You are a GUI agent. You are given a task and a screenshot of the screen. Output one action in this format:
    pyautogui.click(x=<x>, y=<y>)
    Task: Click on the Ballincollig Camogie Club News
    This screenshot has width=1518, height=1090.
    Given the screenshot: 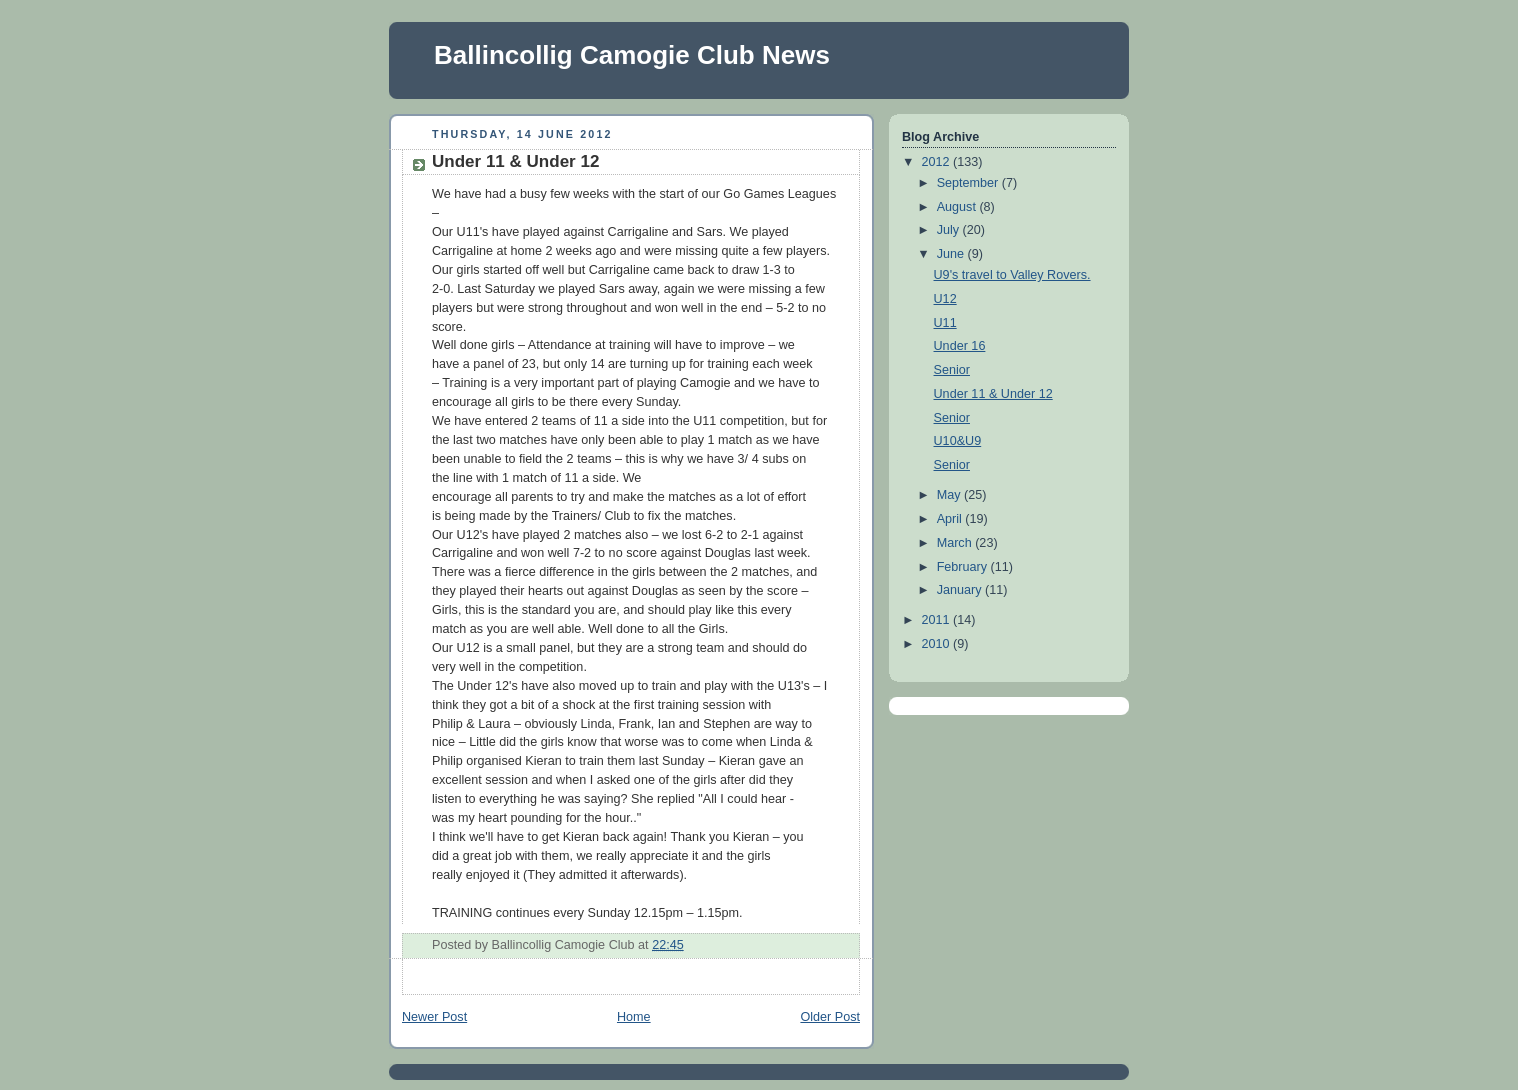 What is the action you would take?
    pyautogui.click(x=632, y=55)
    